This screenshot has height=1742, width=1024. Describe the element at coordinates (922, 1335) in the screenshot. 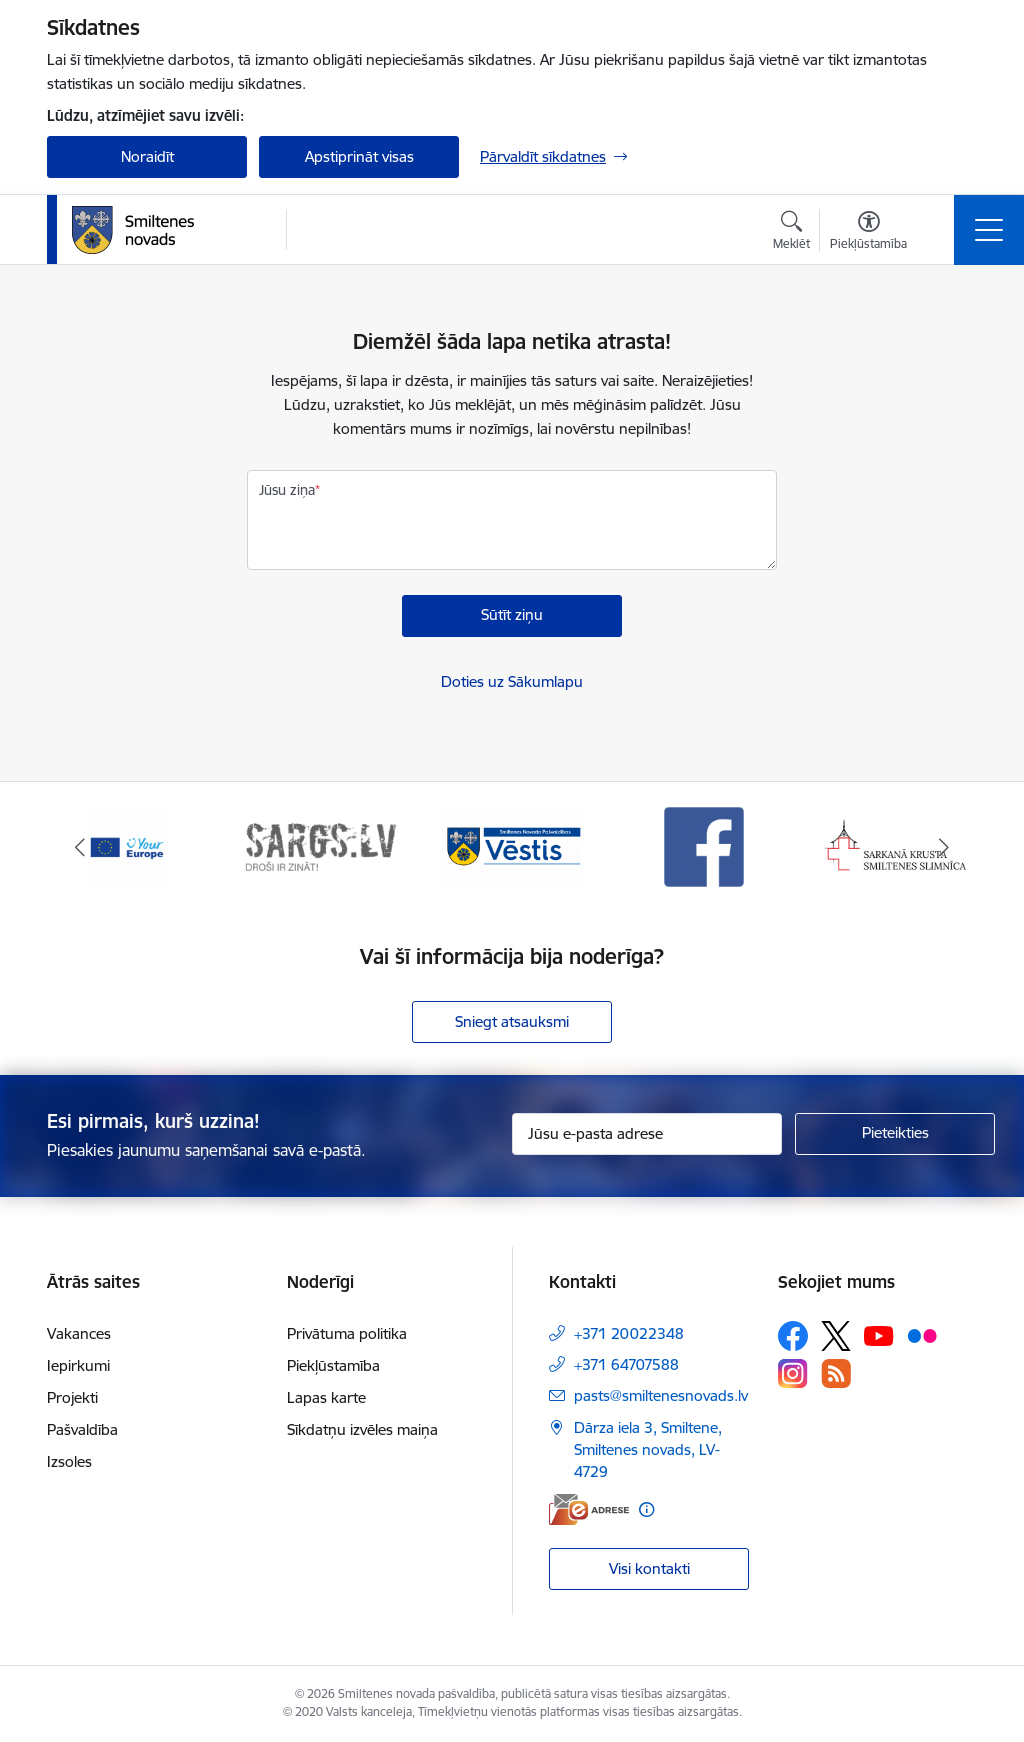

I see `[Sekojiet mums Flickr]` at that location.